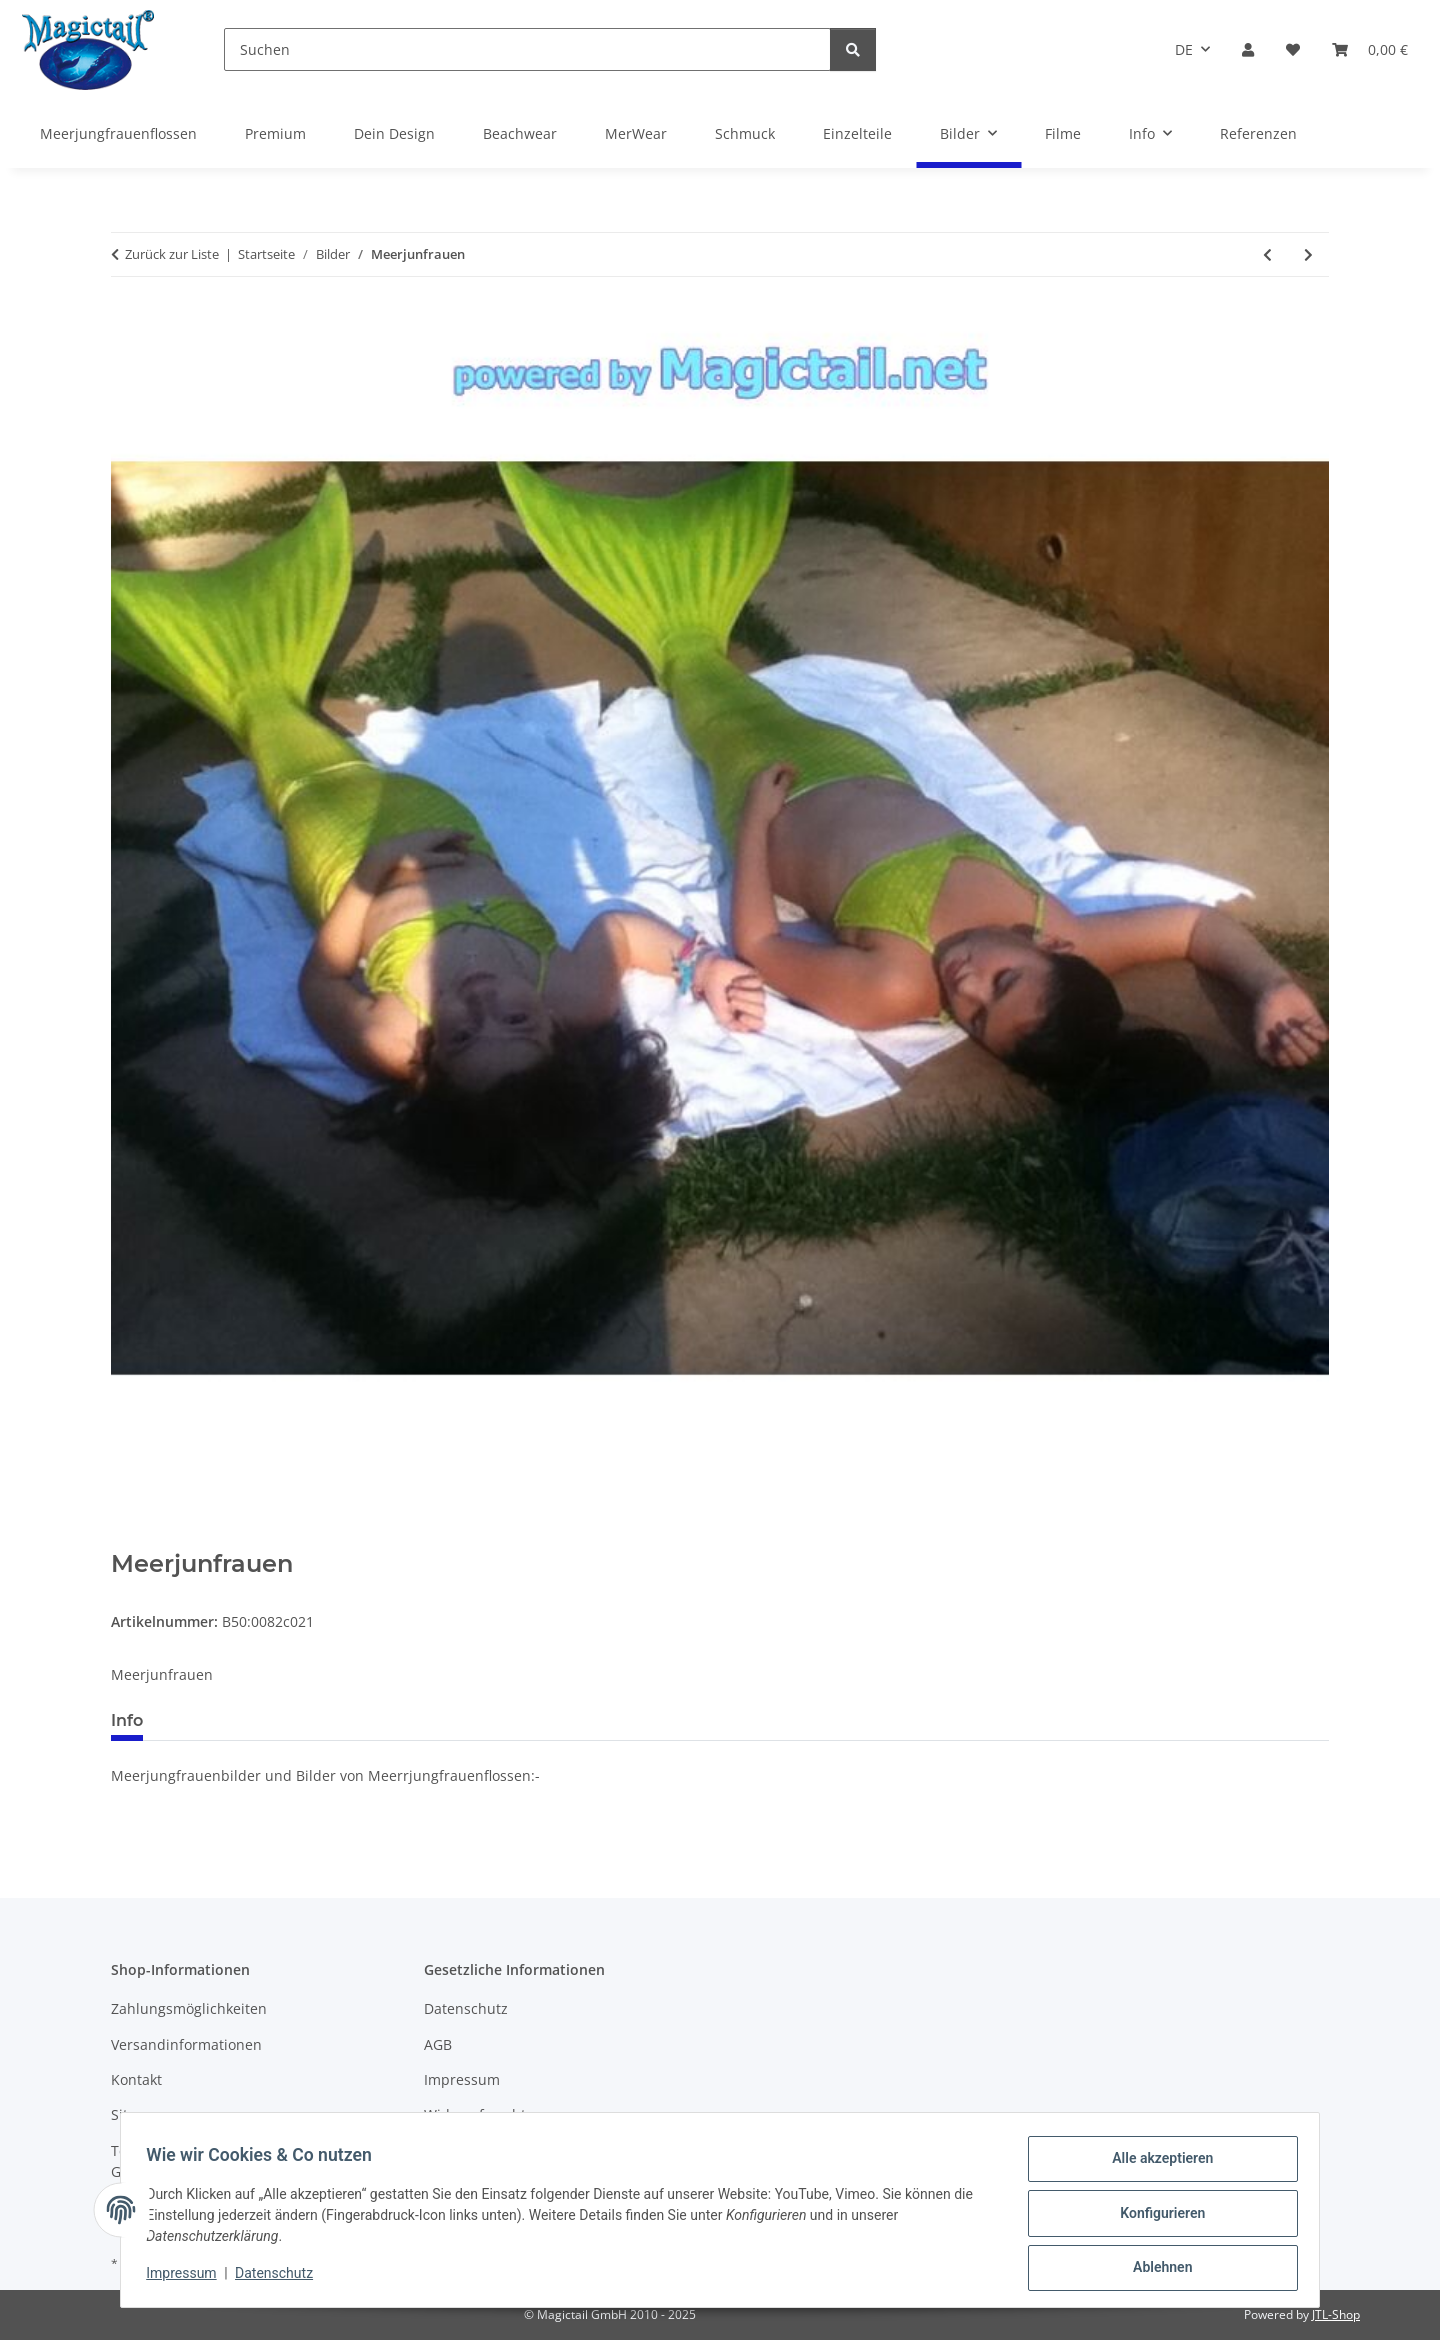 This screenshot has height=2340, width=1440. Describe the element at coordinates (172, 254) in the screenshot. I see `Zurück zur Liste` at that location.